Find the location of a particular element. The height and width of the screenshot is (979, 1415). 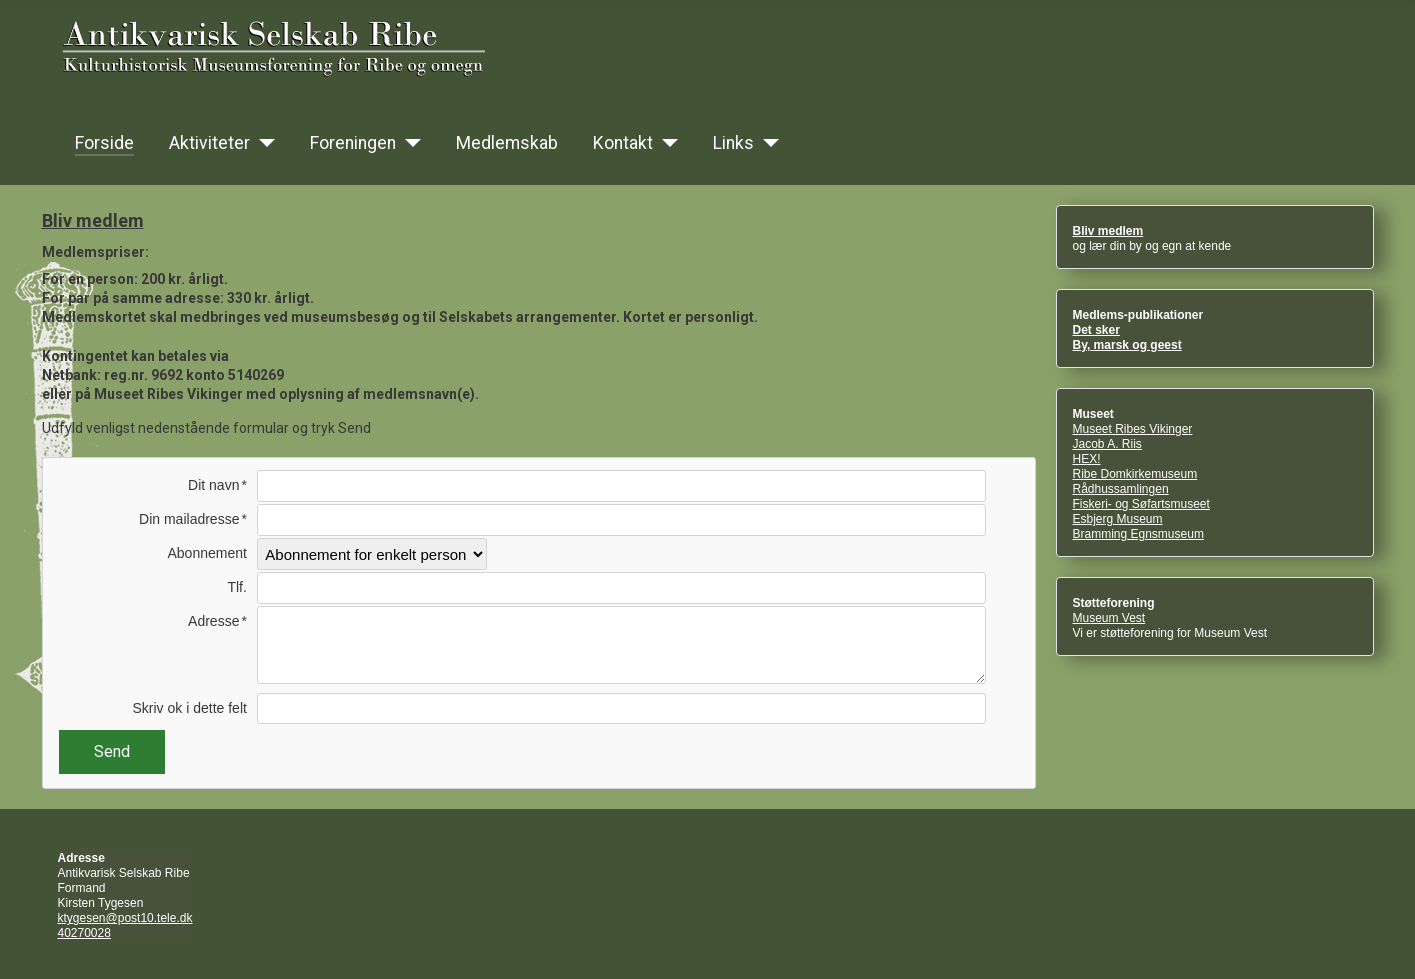

ktygesen@post10.tele.dk is located at coordinates (125, 918).